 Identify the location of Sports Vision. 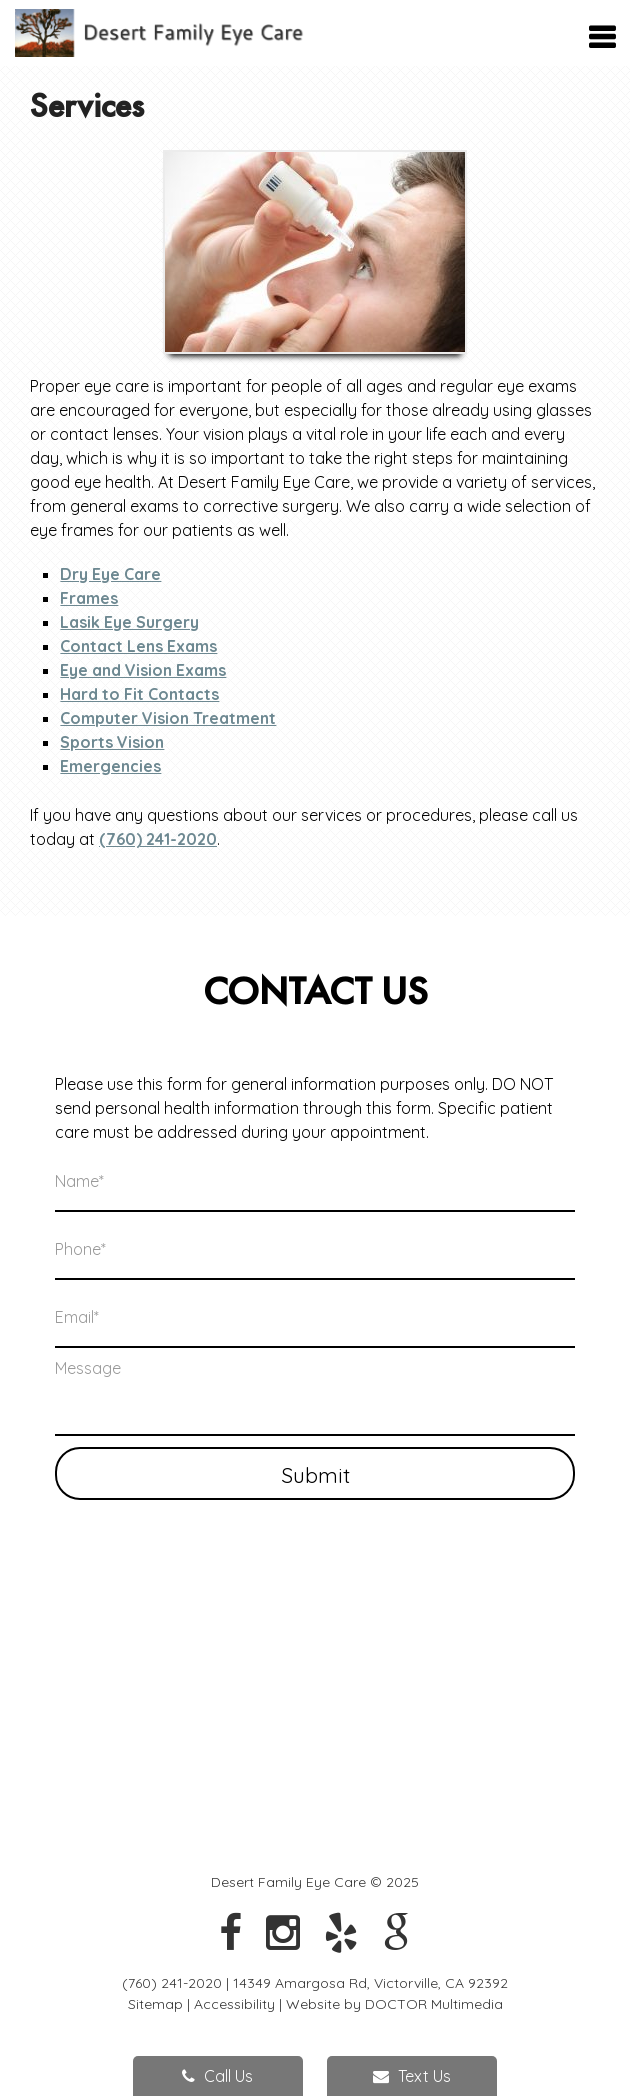
(112, 742).